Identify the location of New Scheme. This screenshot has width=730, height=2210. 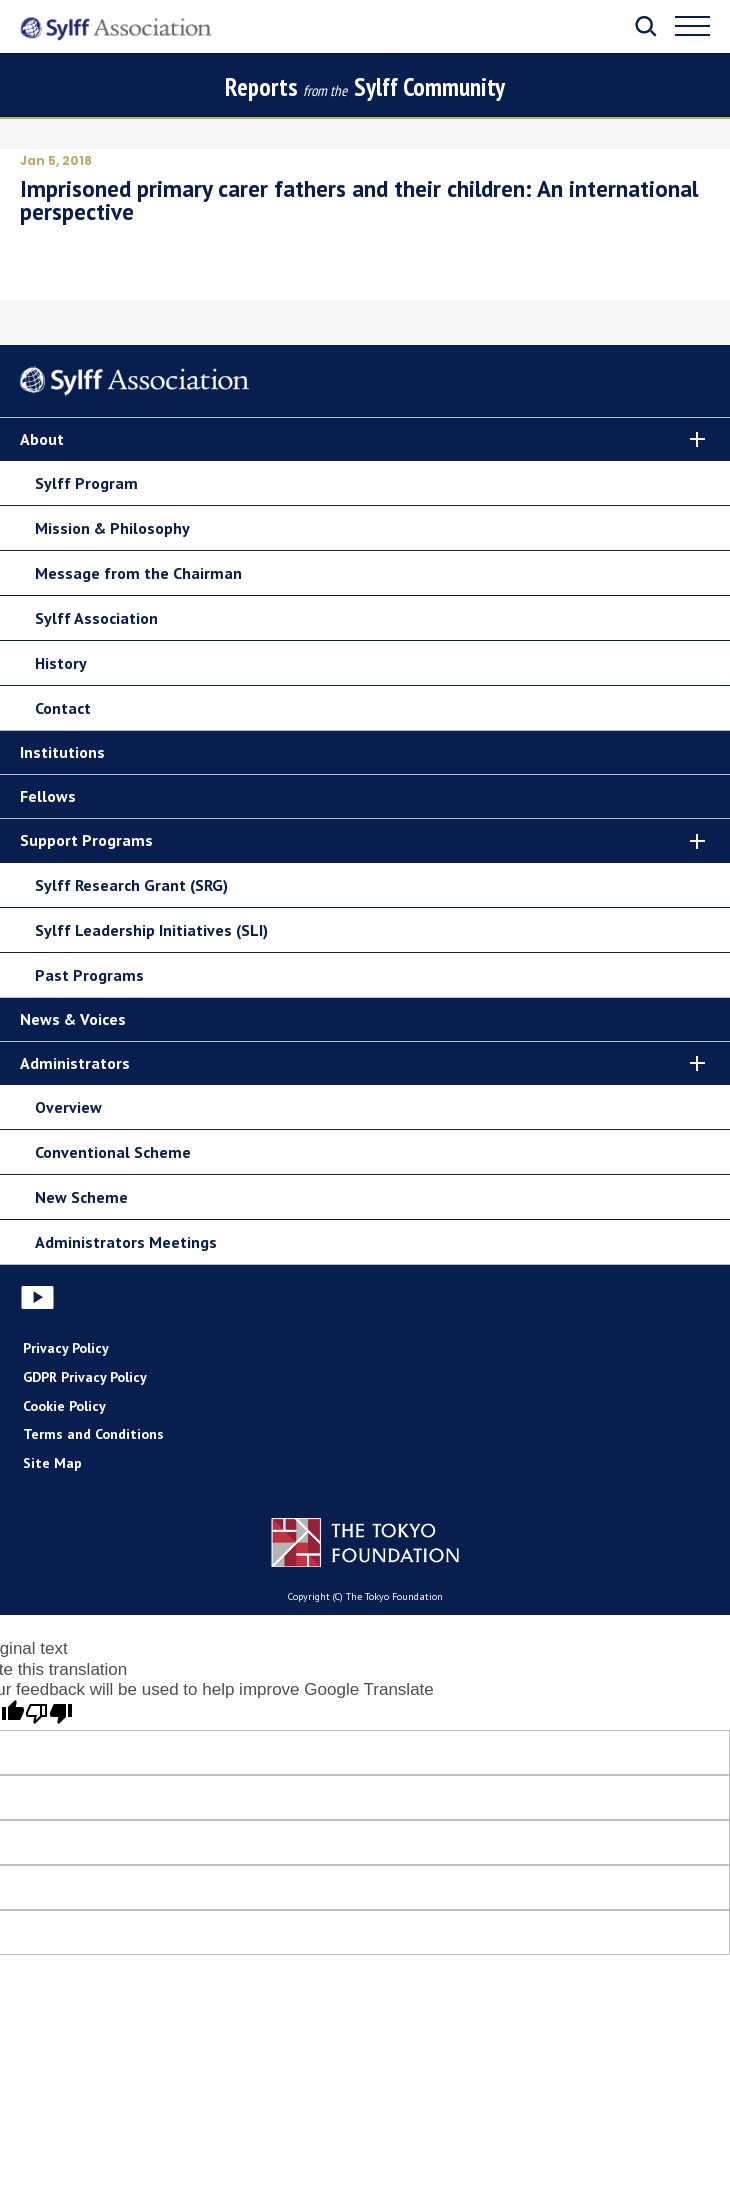
(81, 1197).